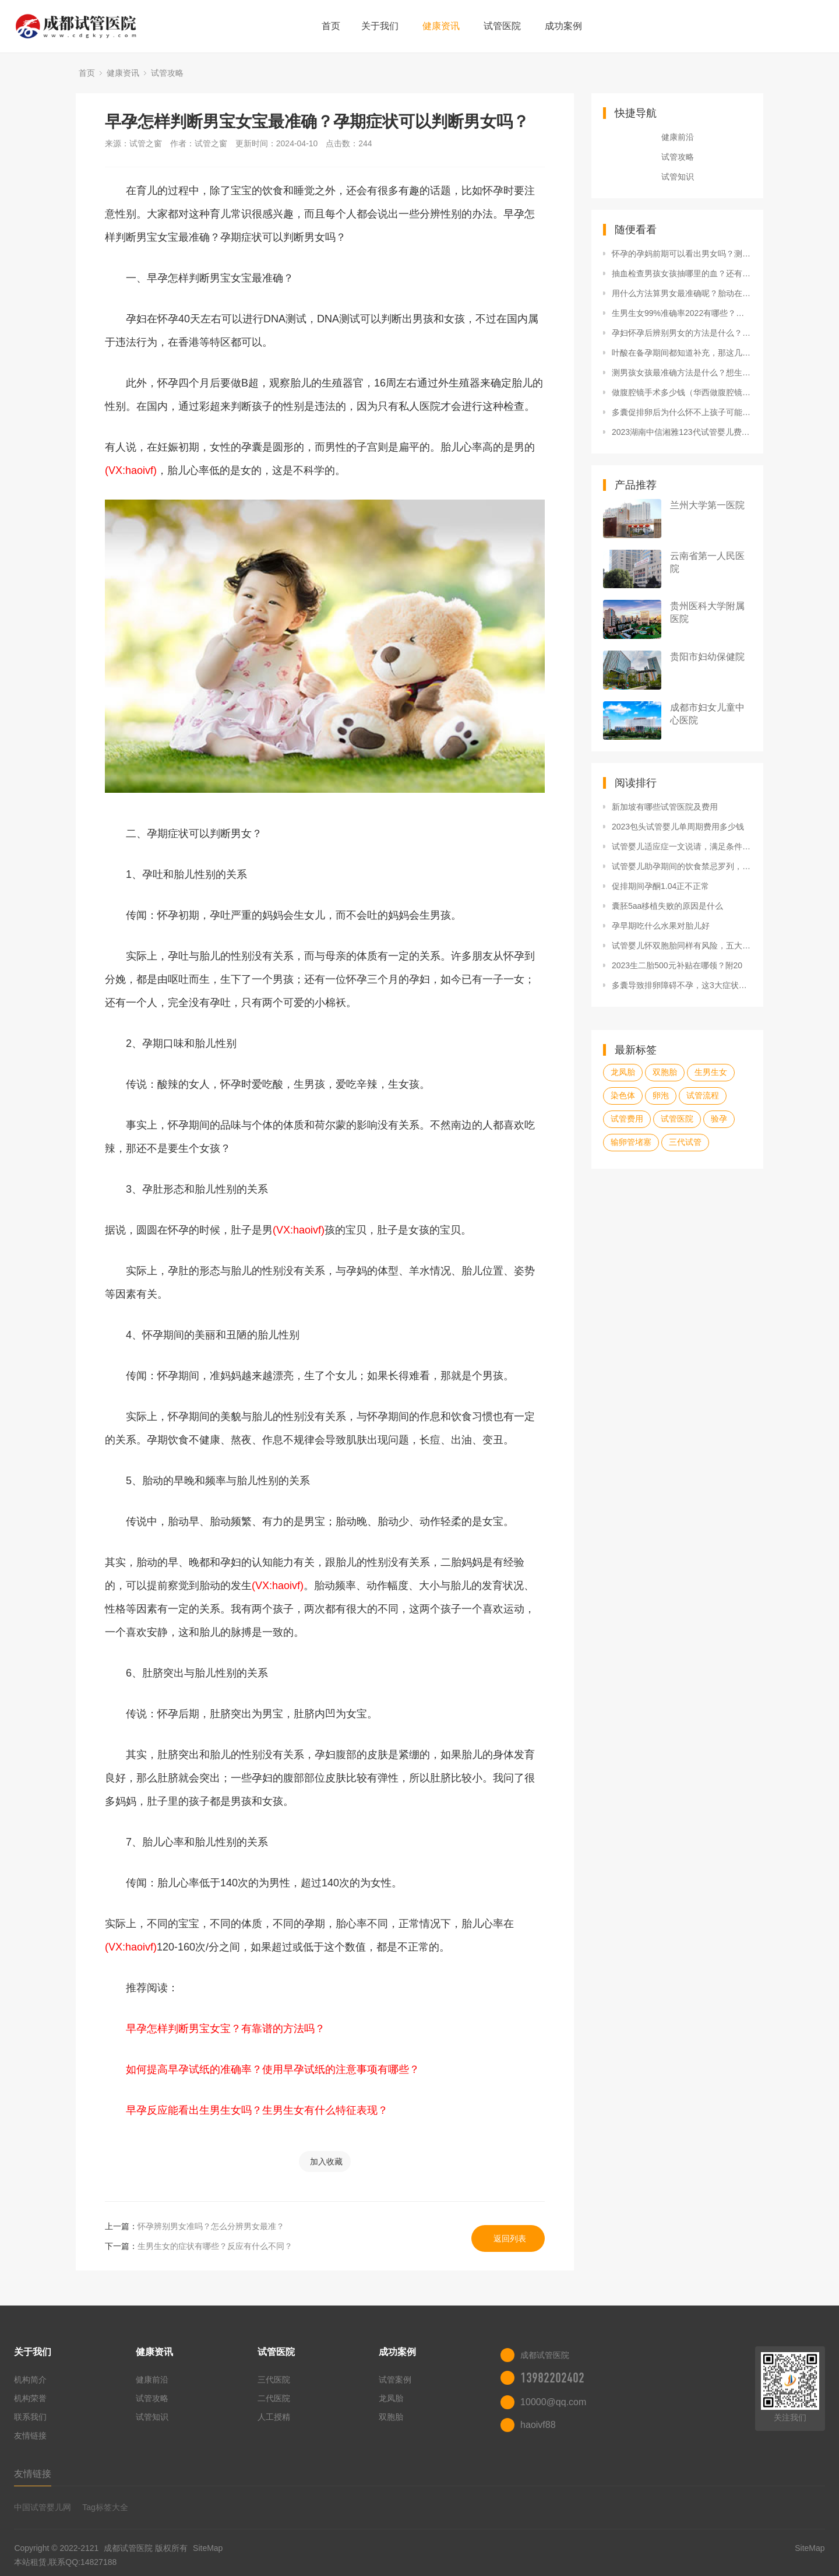  I want to click on 囊胚5aa移植失败的原因是什么, so click(667, 906).